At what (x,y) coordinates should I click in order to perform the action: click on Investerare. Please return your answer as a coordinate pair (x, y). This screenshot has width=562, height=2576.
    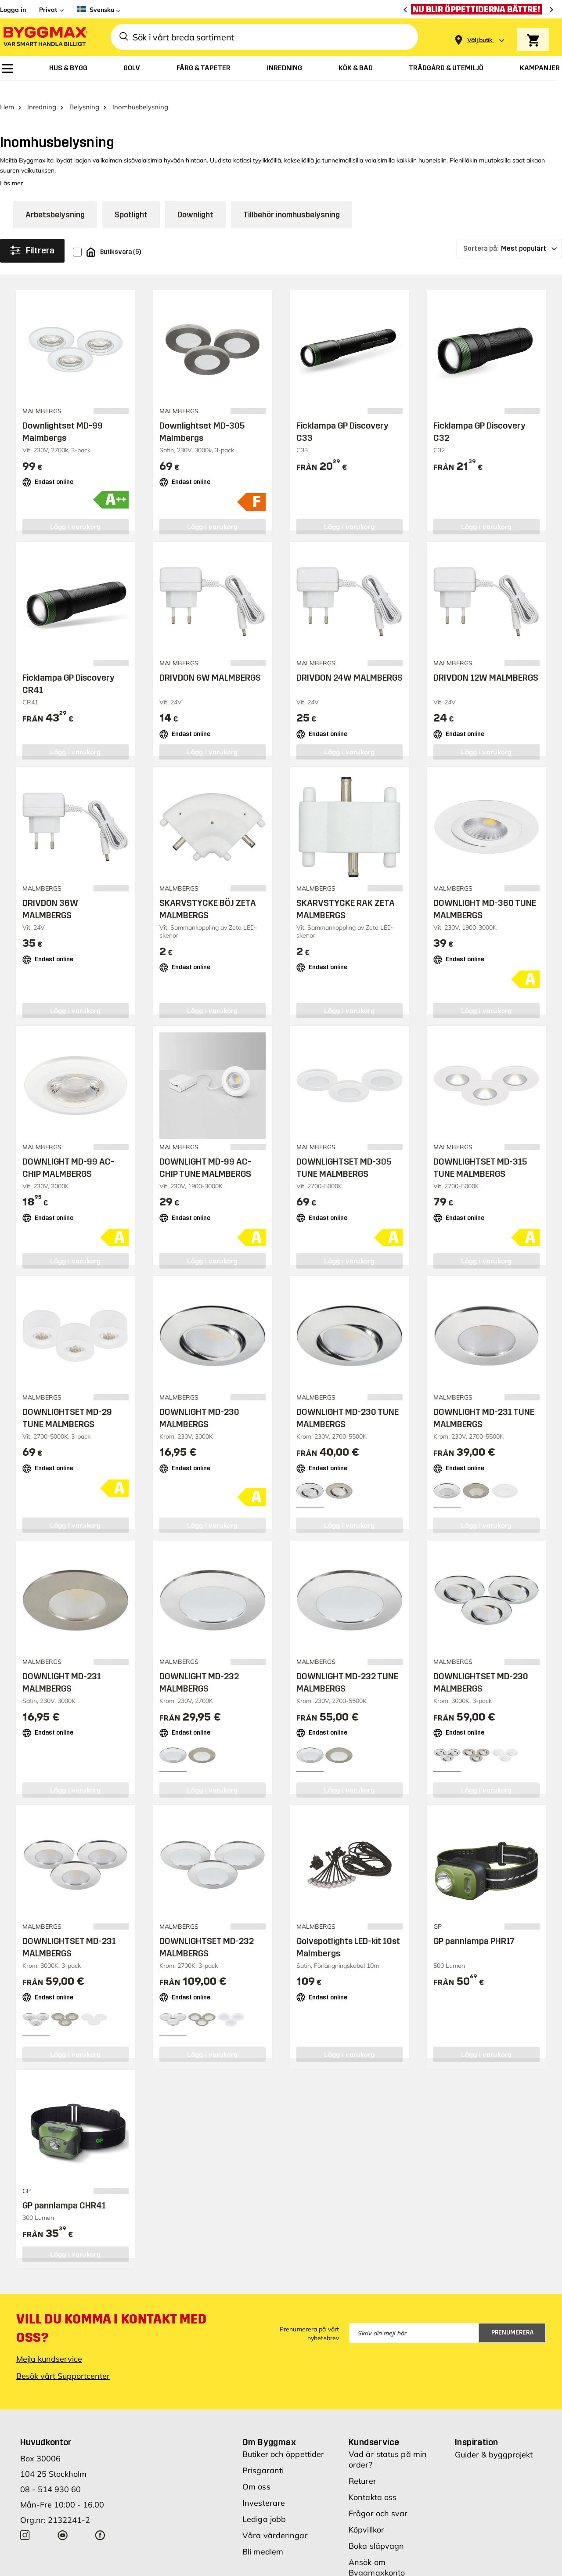
    Looking at the image, I should click on (263, 2488).